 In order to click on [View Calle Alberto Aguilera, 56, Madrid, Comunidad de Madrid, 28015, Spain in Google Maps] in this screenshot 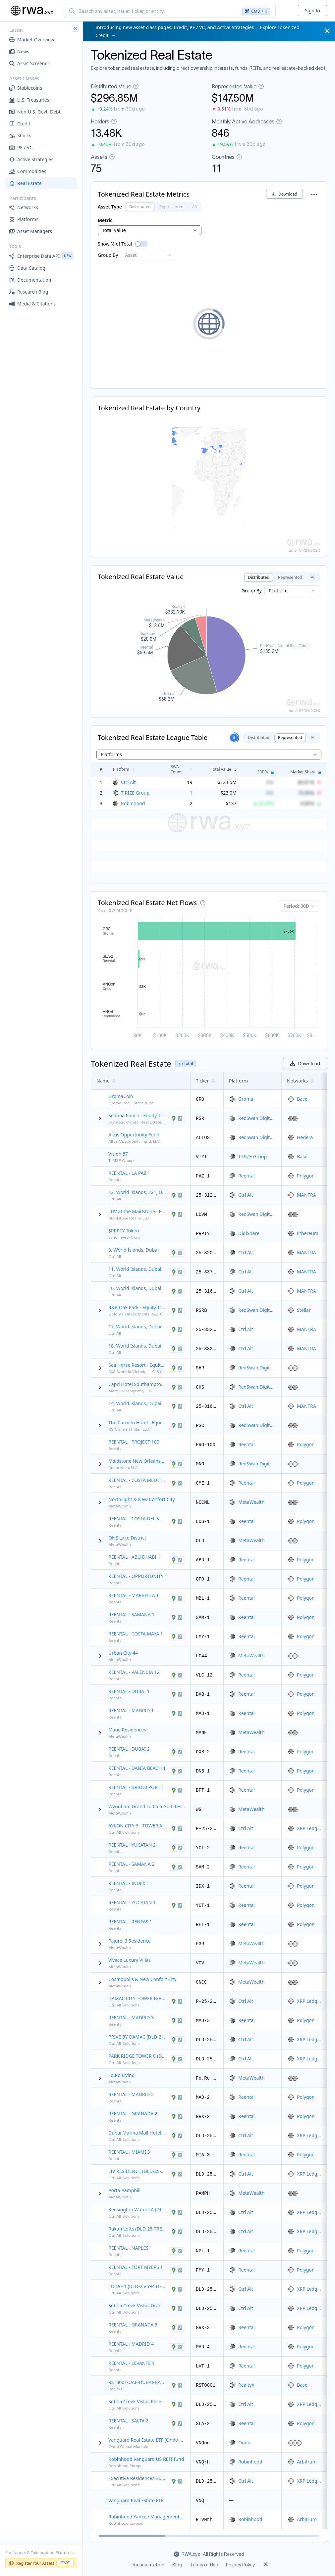, I will do `click(177, 1713)`.